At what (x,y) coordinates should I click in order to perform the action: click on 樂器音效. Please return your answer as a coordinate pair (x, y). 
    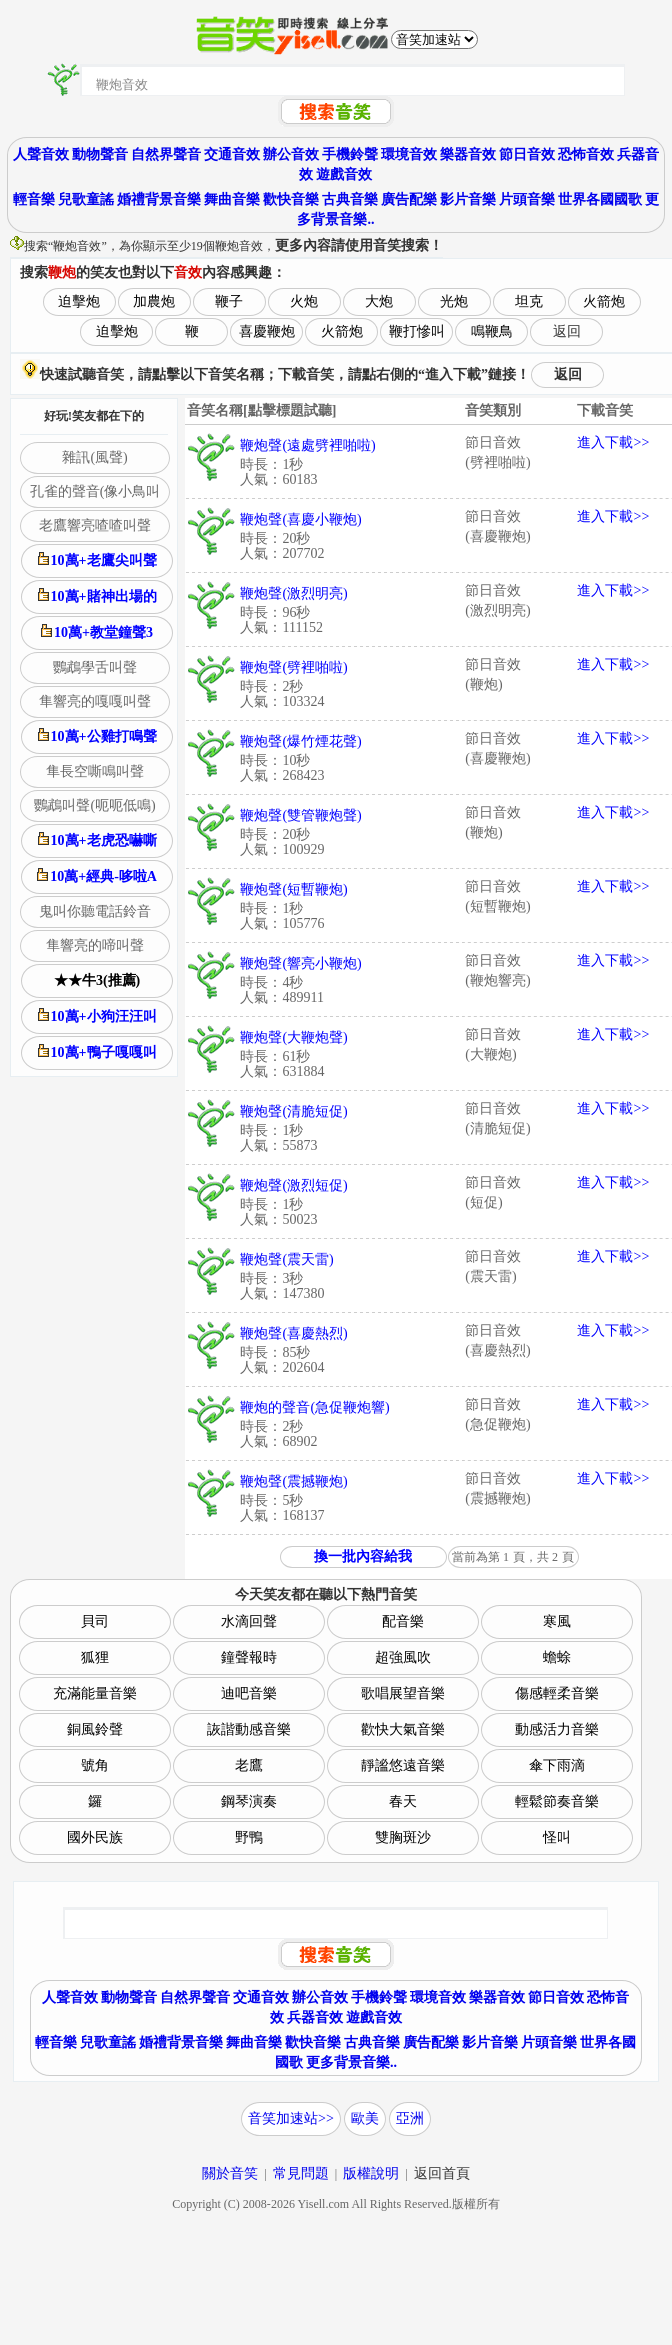
    Looking at the image, I should click on (468, 154).